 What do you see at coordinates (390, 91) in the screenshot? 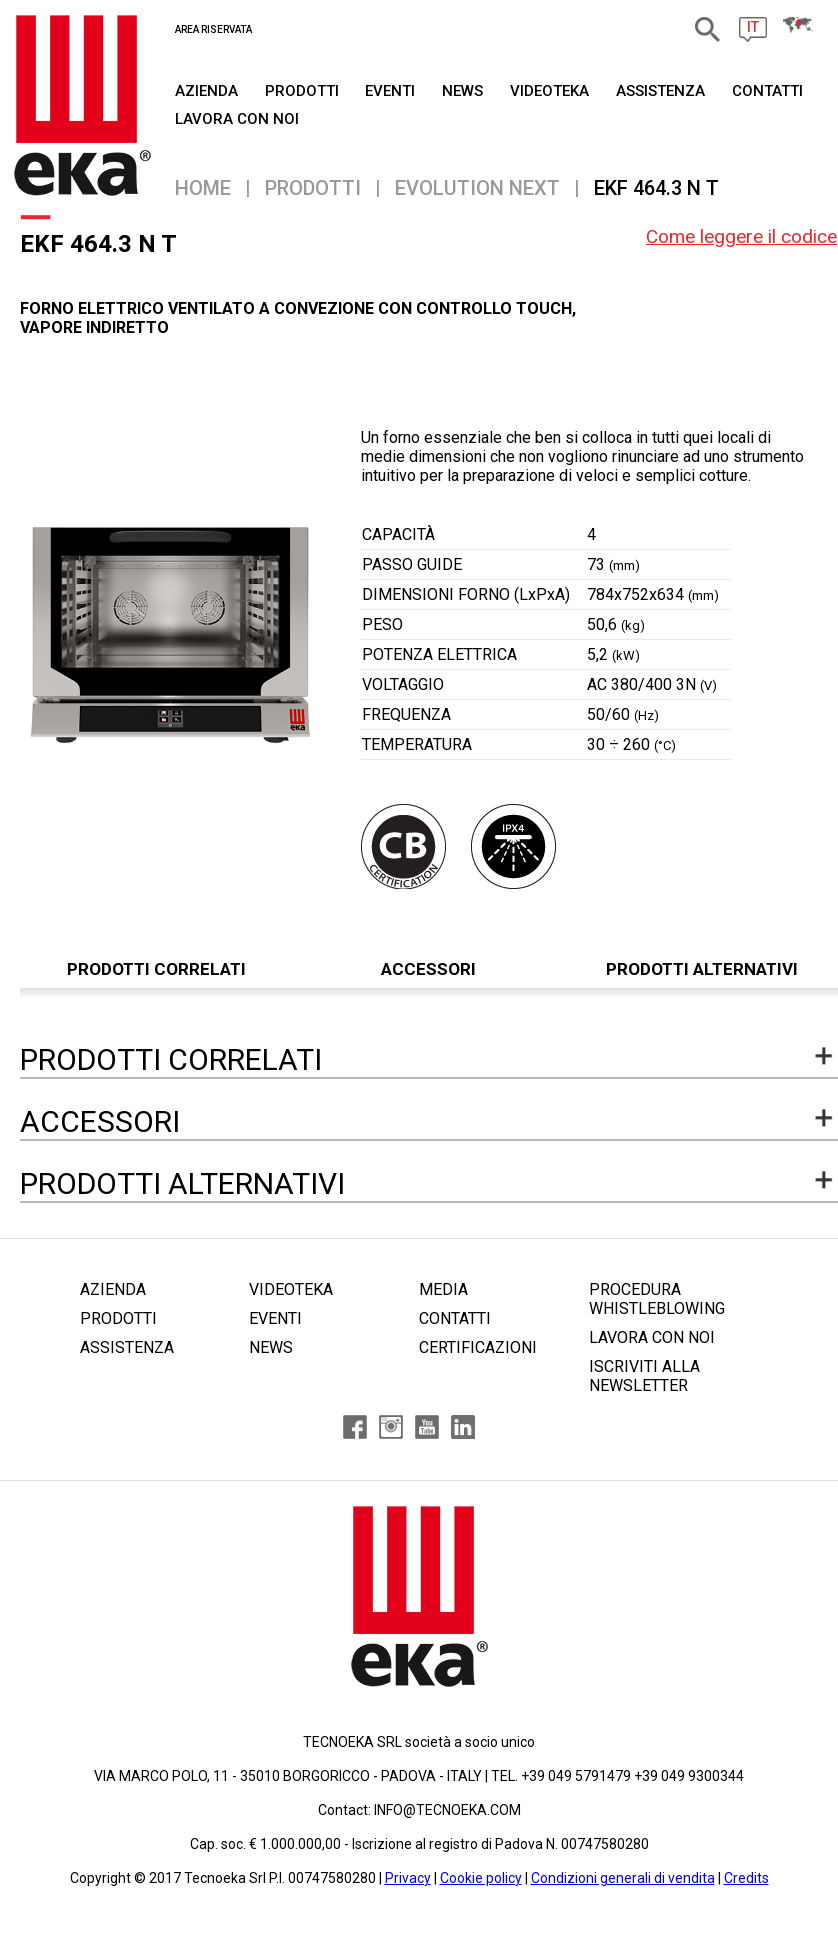
I see `EVENTI` at bounding box center [390, 91].